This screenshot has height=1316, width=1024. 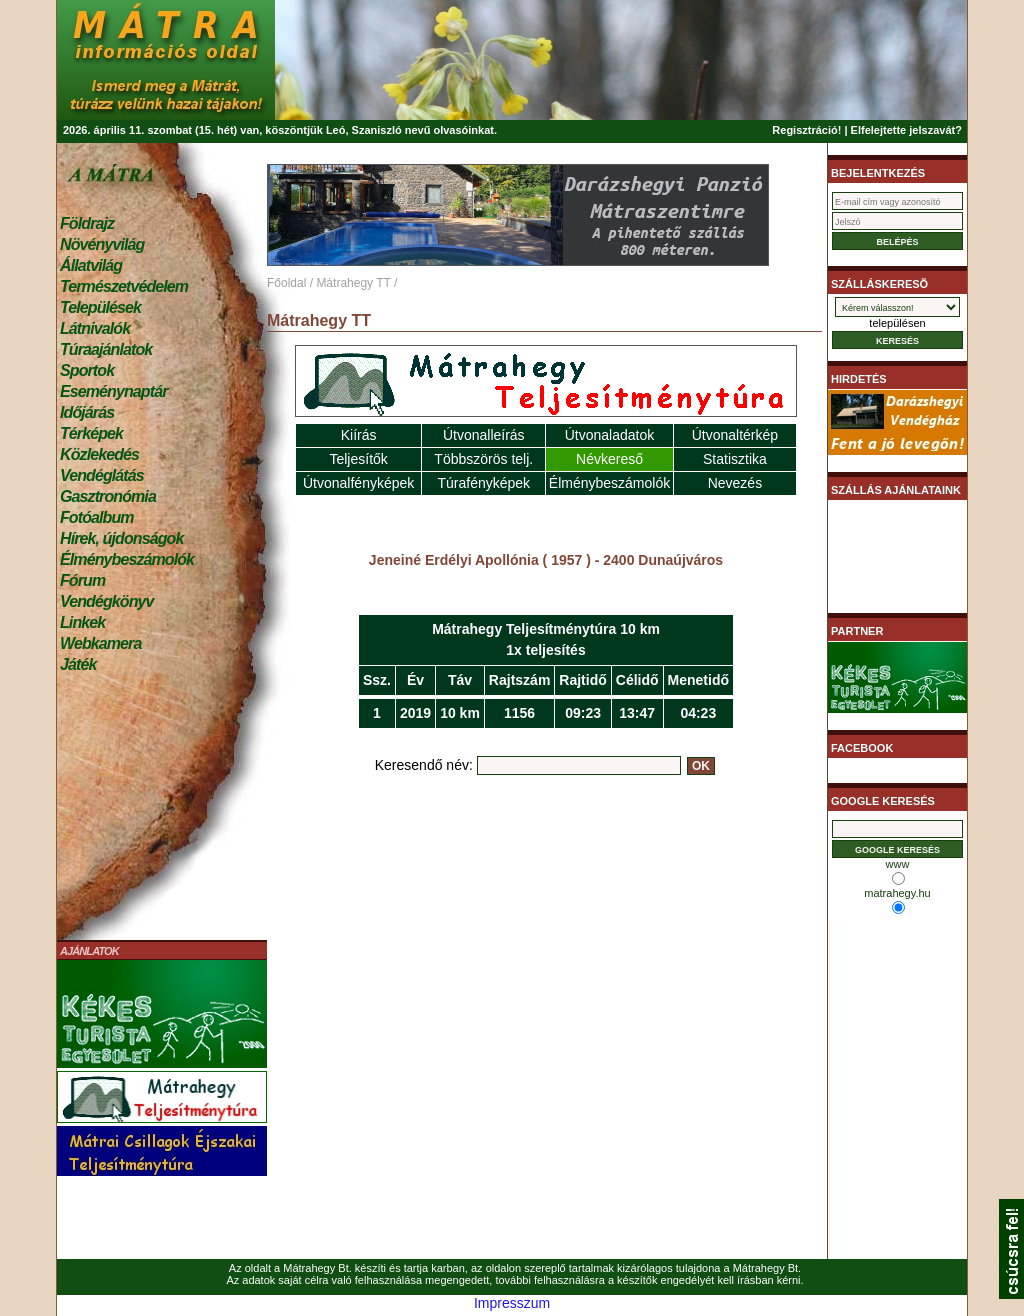 I want to click on Állatvilág, so click(x=91, y=265).